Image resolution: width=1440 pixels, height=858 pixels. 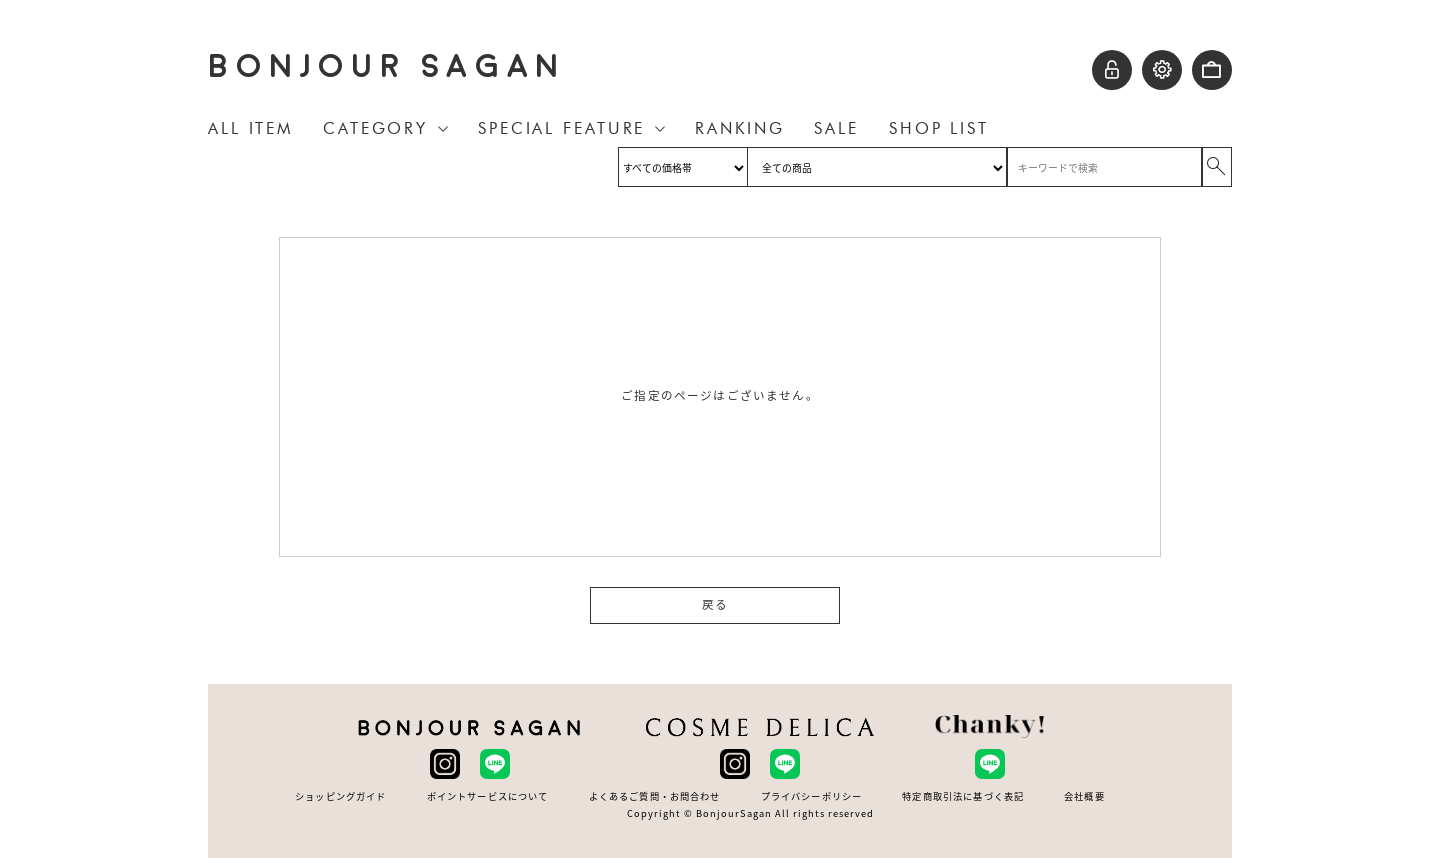 I want to click on CATEGORY, so click(x=375, y=128).